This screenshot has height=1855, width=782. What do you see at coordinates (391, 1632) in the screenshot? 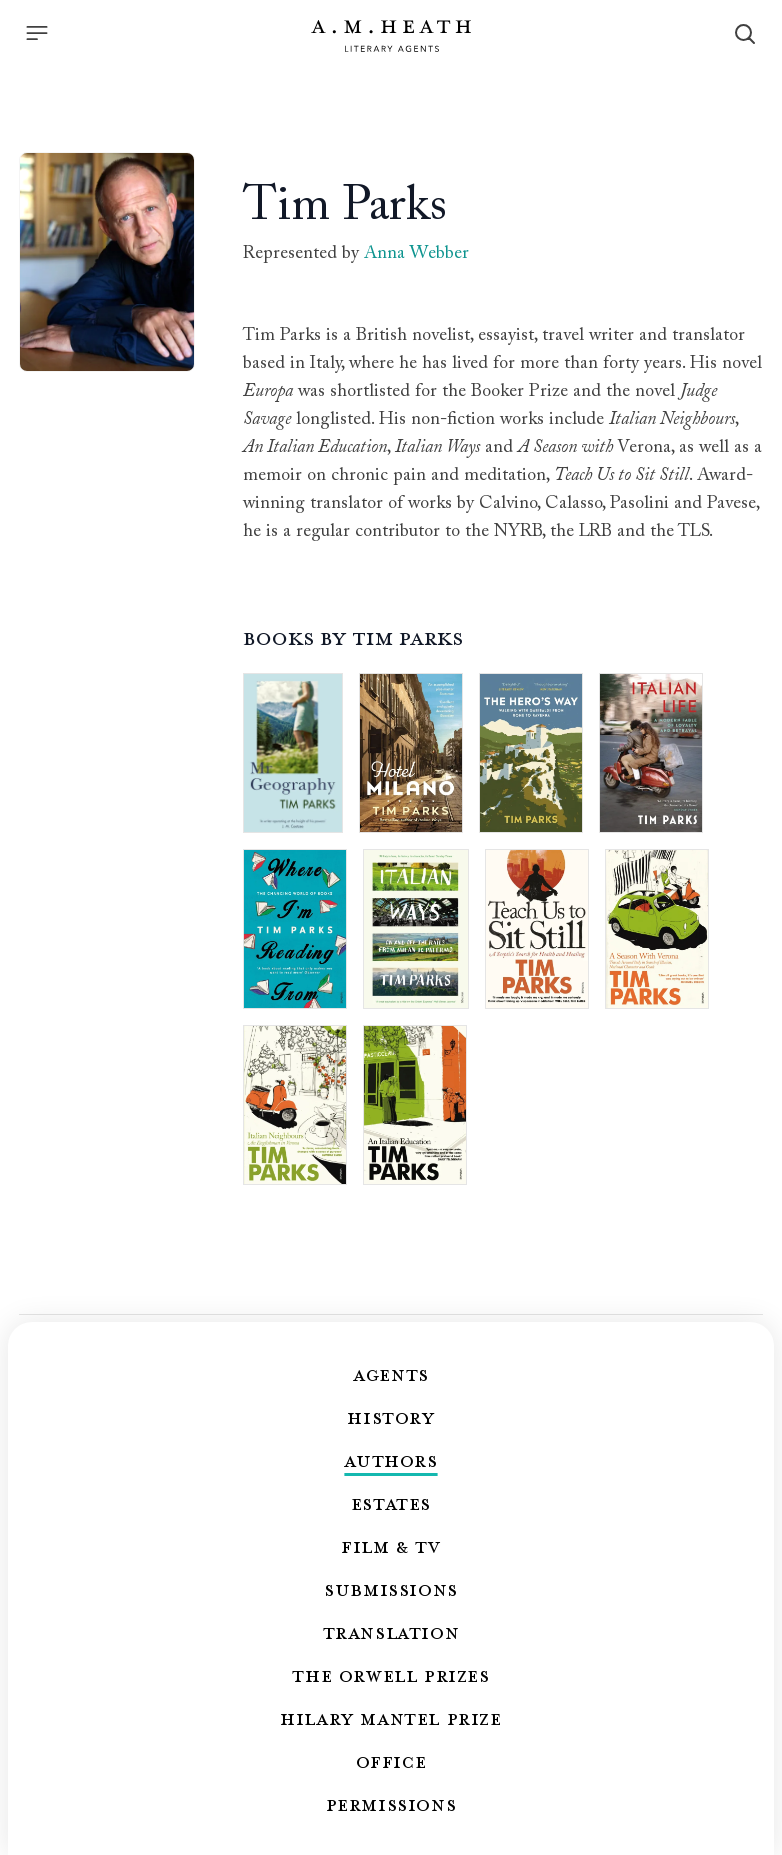
I see `Translation` at bounding box center [391, 1632].